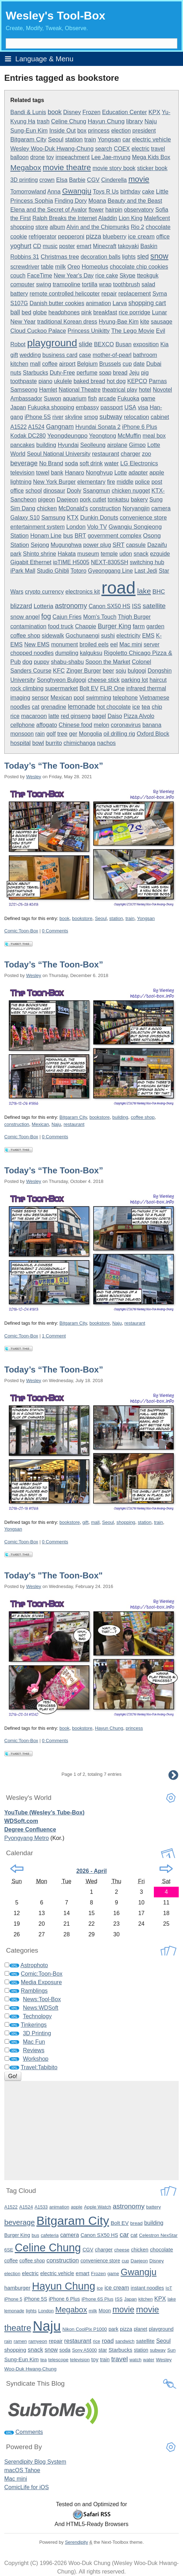 The width and height of the screenshot is (183, 2576). I want to click on dinosaur, so click(54, 491).